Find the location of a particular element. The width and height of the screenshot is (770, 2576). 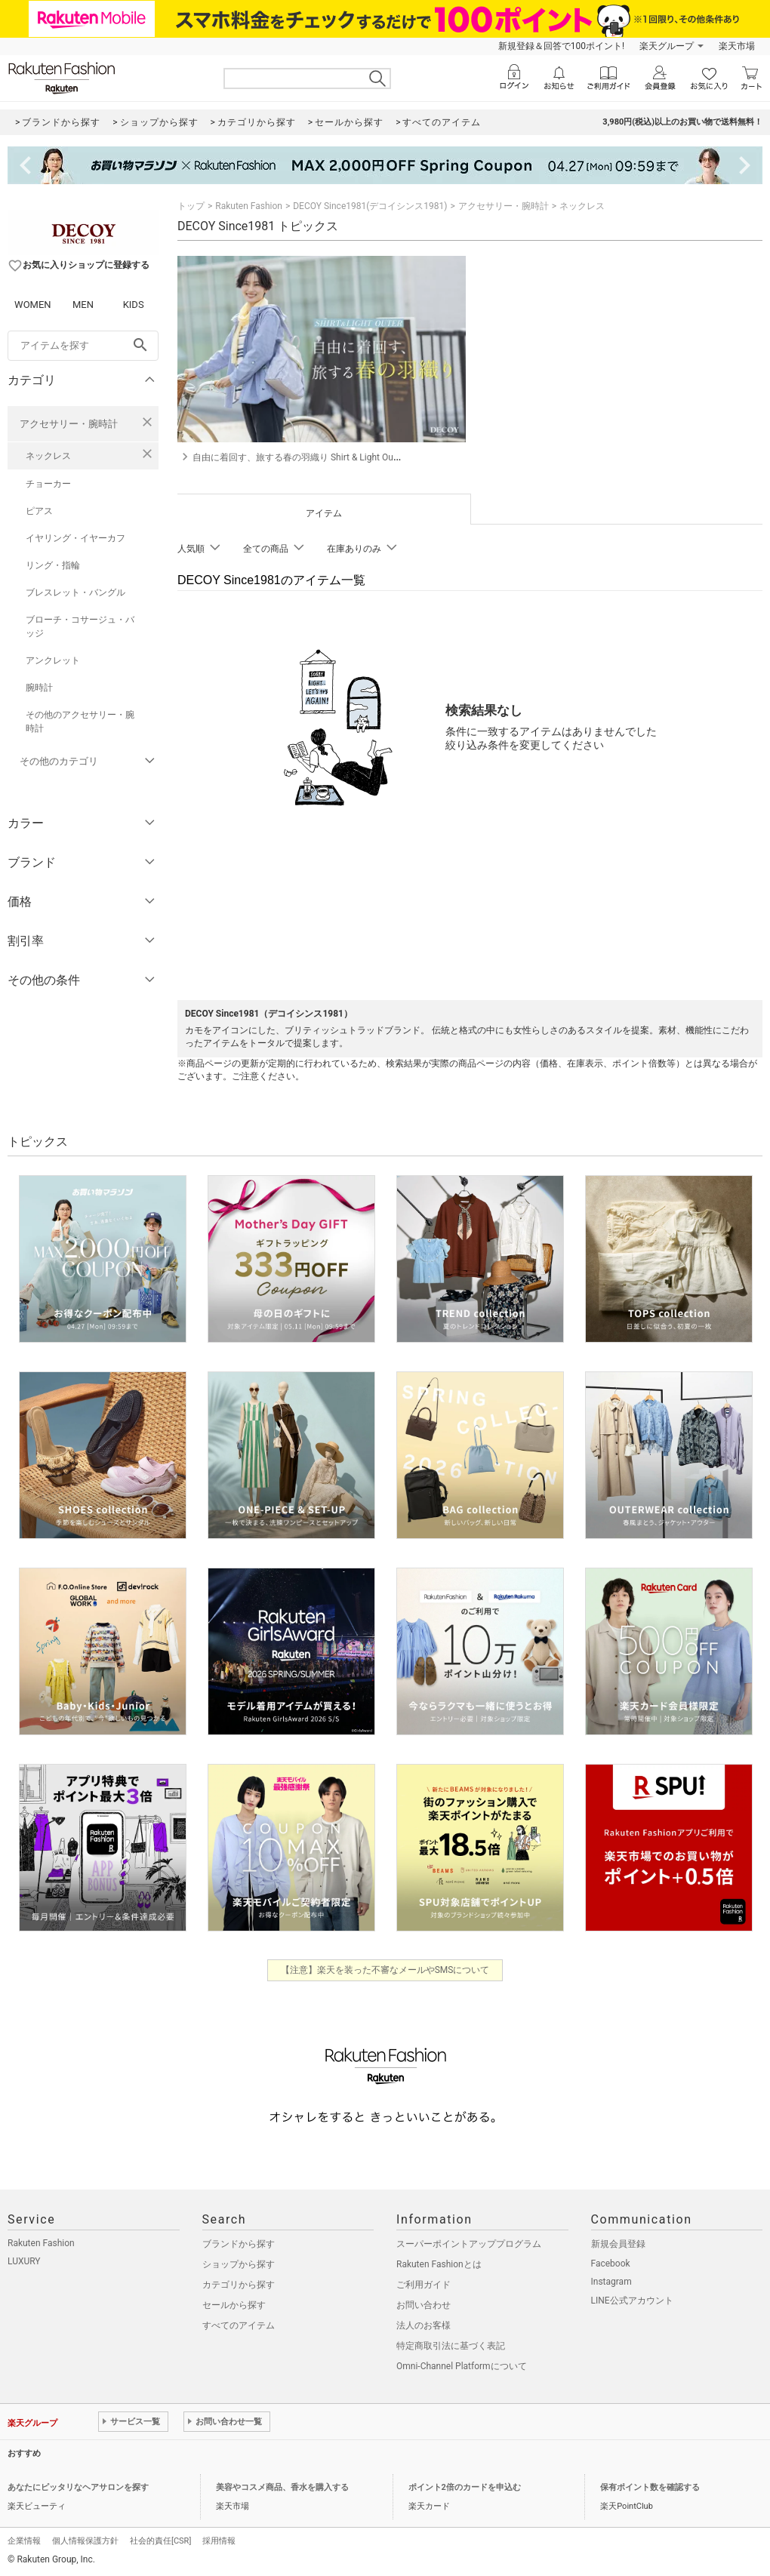

DECOY Since1981(デコイシンス1981) is located at coordinates (370, 206).